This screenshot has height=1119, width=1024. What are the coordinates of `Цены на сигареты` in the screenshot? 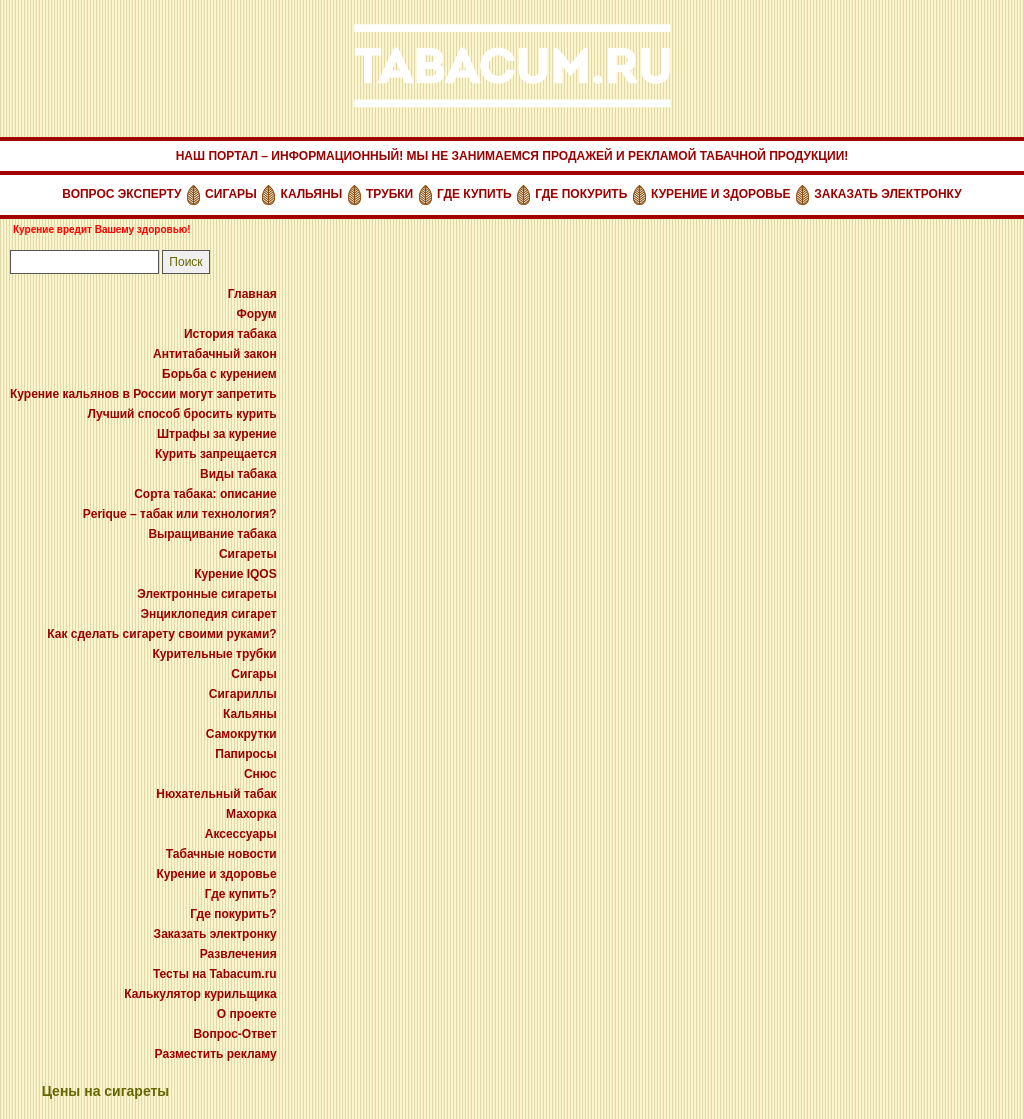 It's located at (106, 1091).